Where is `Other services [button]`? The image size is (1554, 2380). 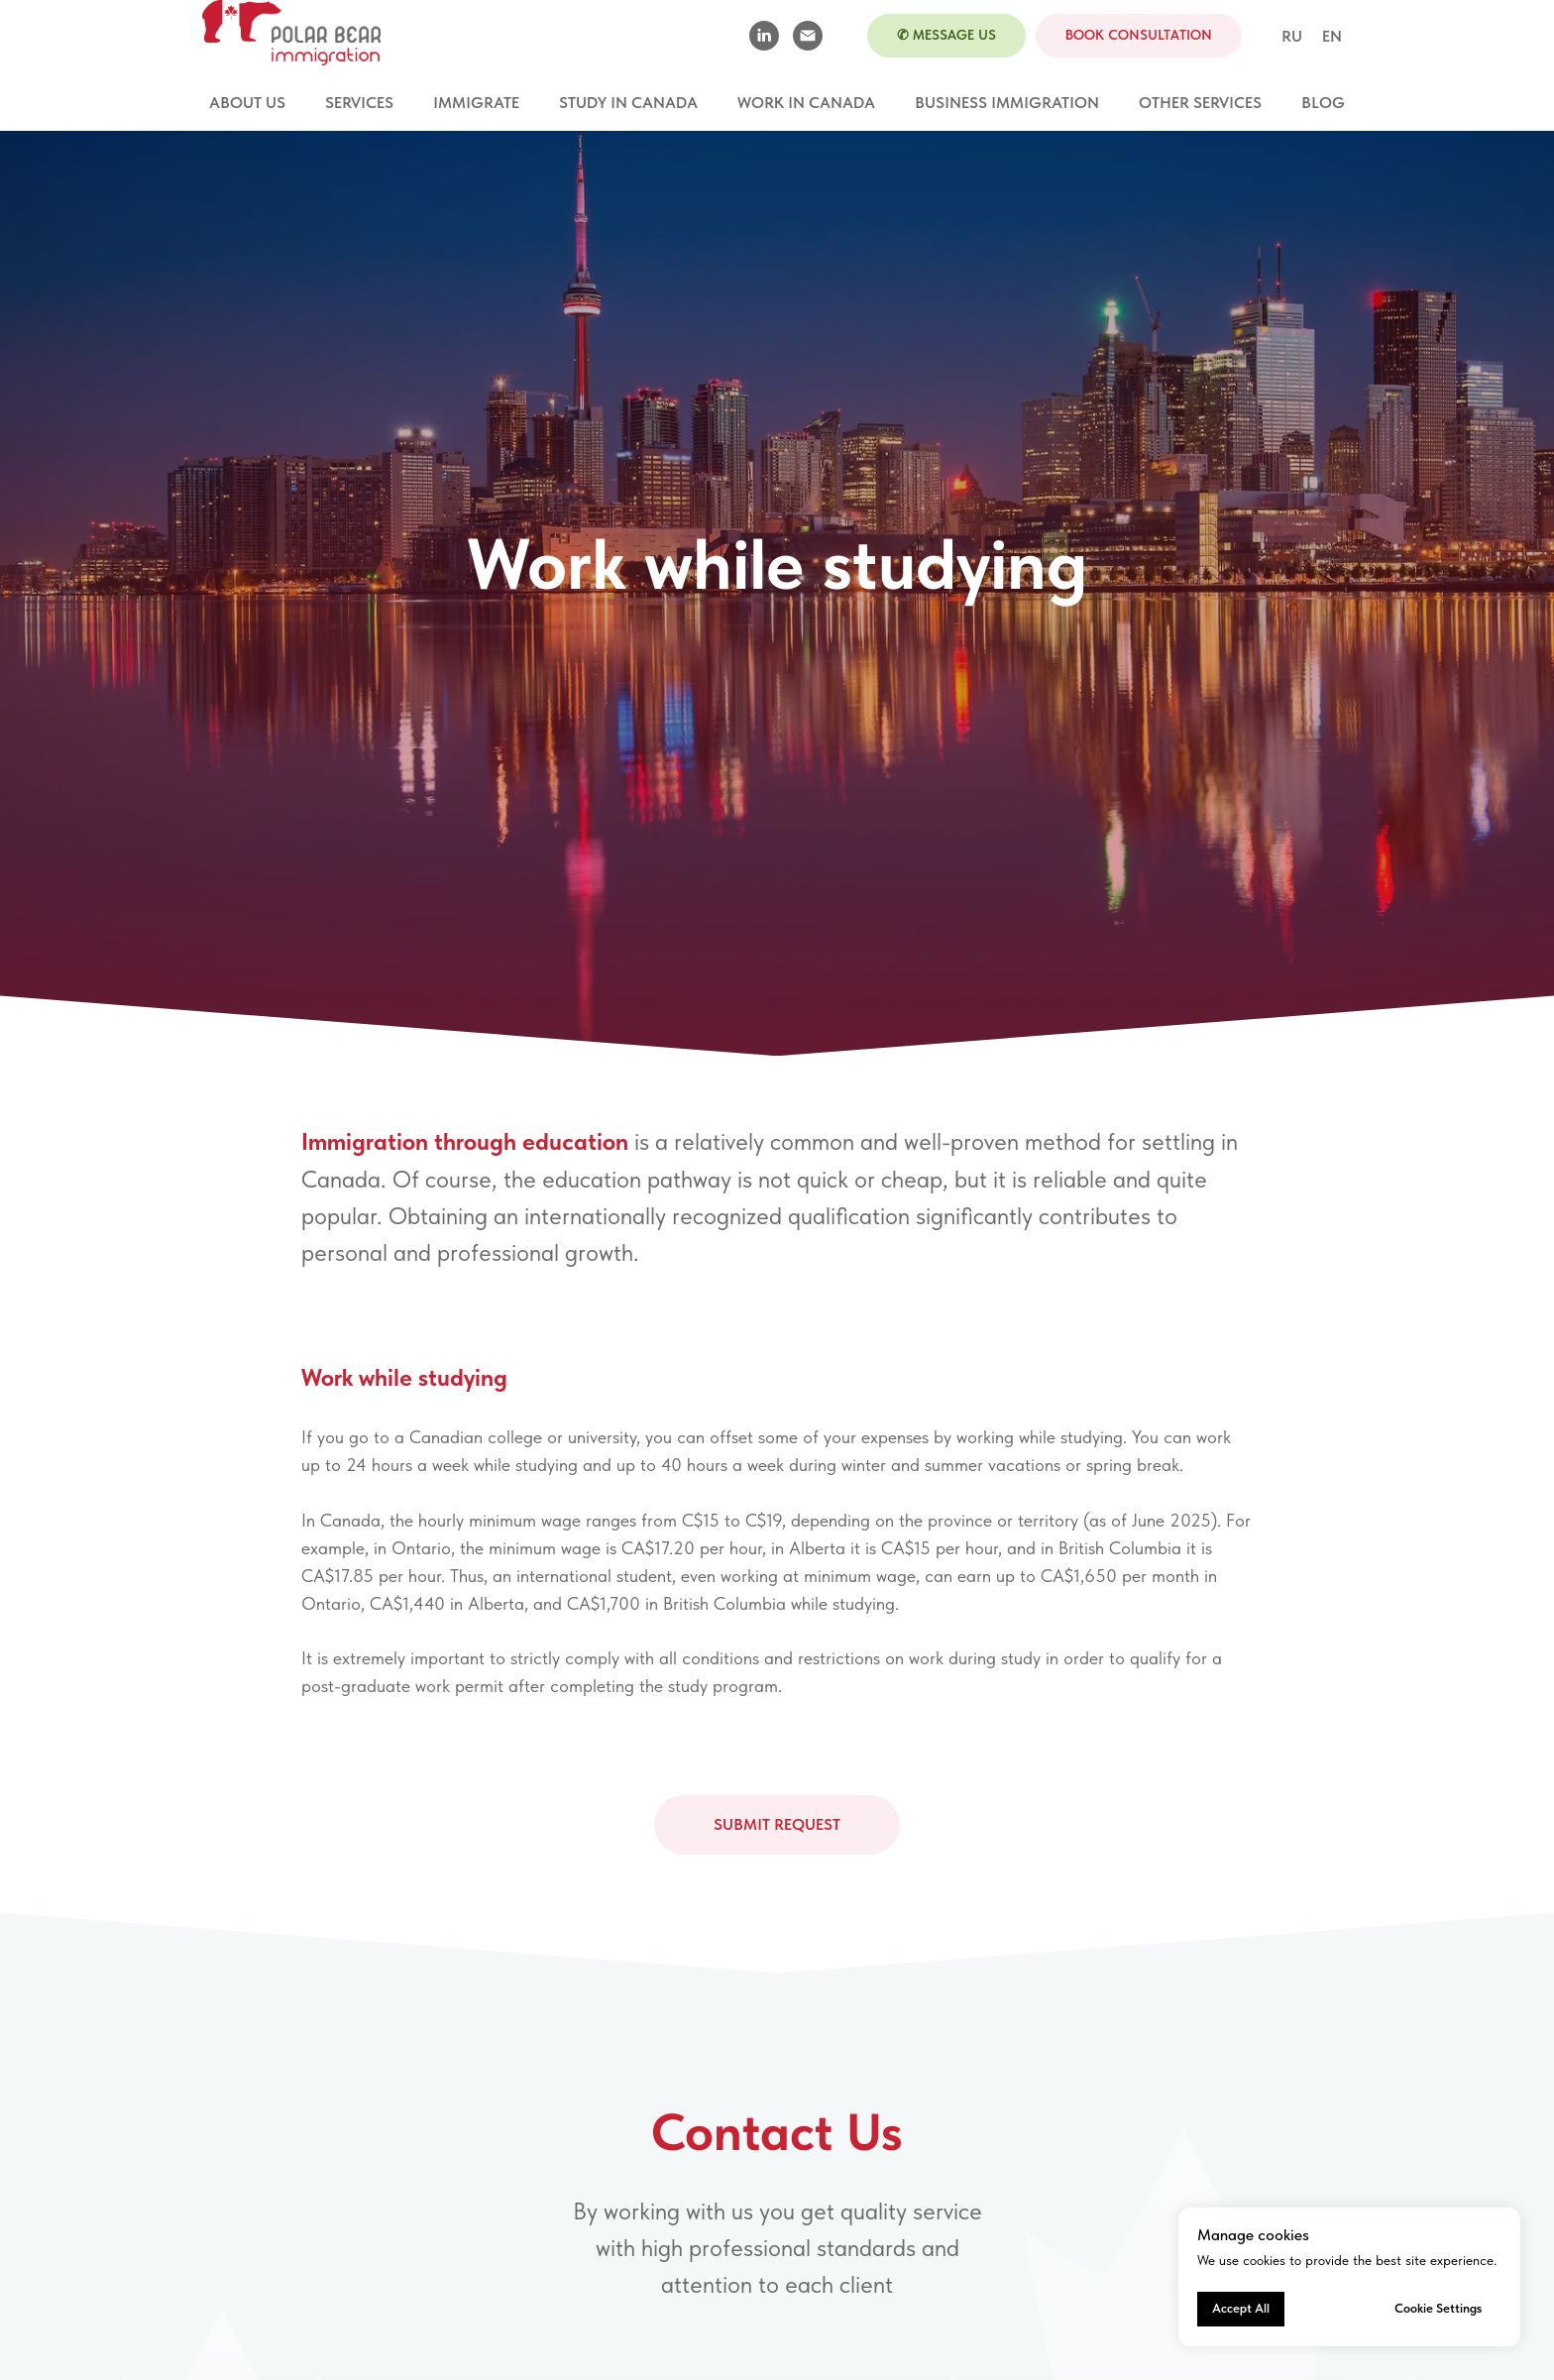
Other services [button] is located at coordinates (1200, 102).